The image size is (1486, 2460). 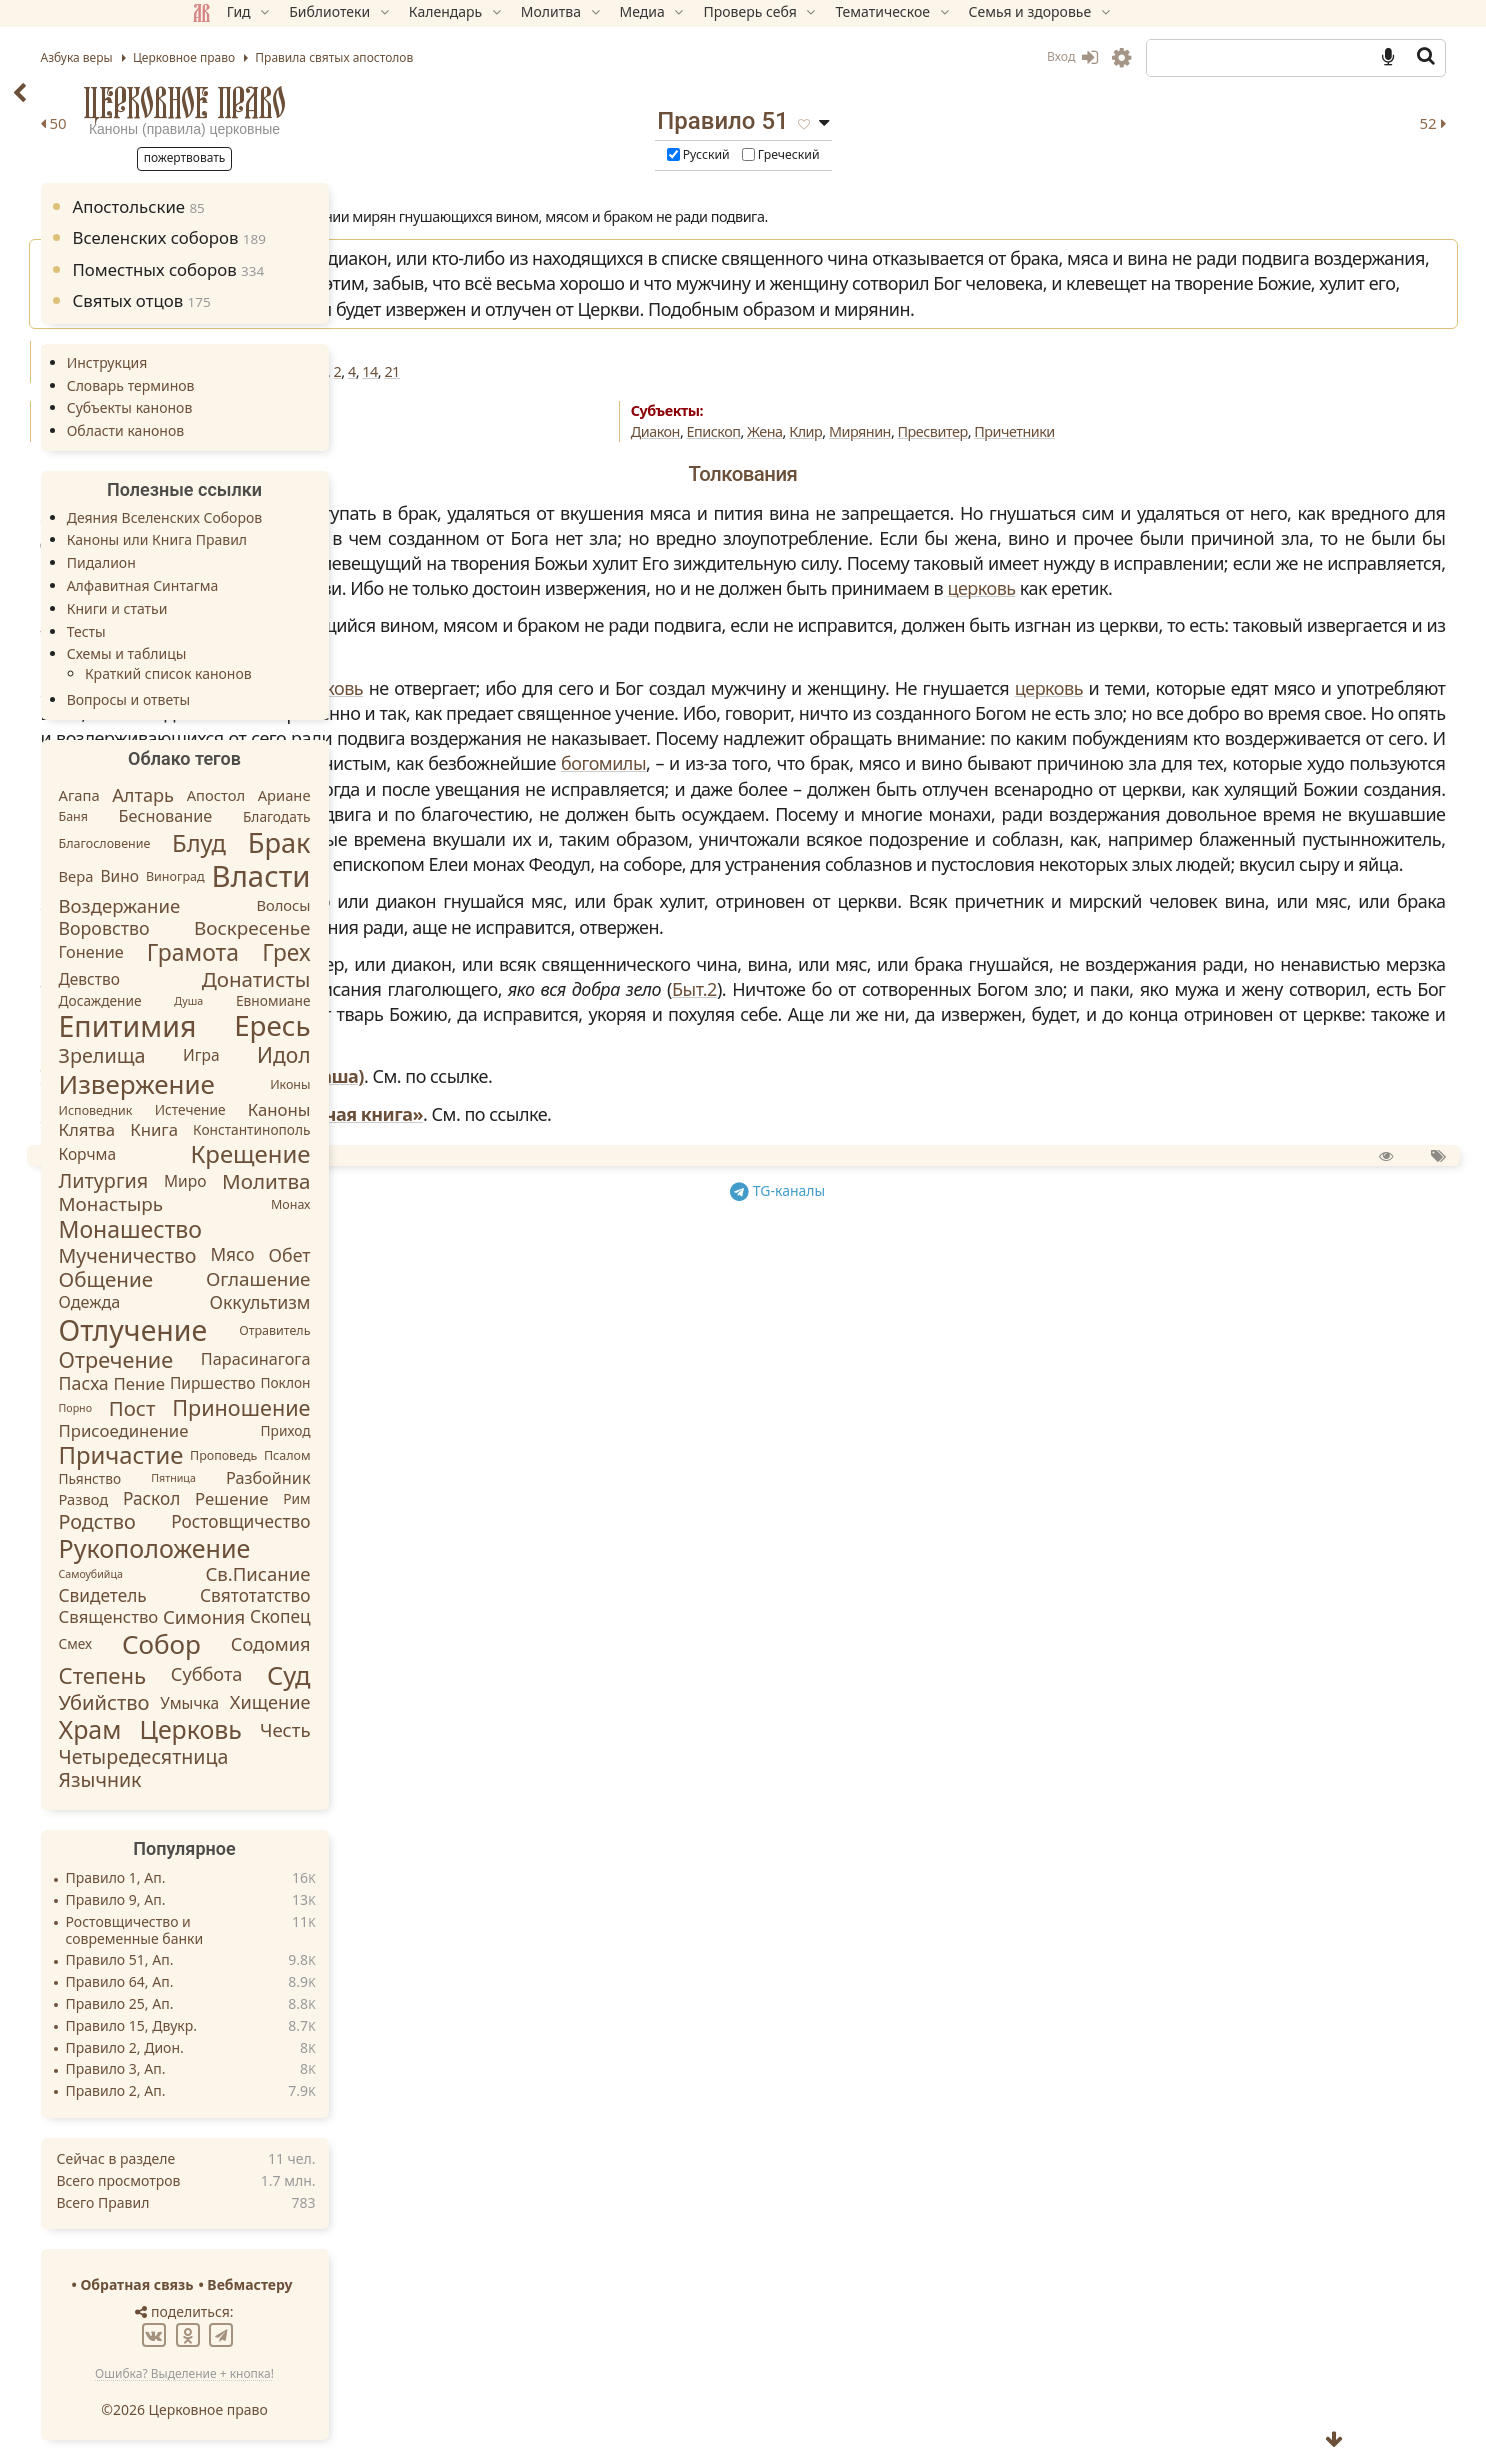 What do you see at coordinates (262, 905) in the screenshot?
I see `Воздержание [Воздержание (11 элементов)]` at bounding box center [262, 905].